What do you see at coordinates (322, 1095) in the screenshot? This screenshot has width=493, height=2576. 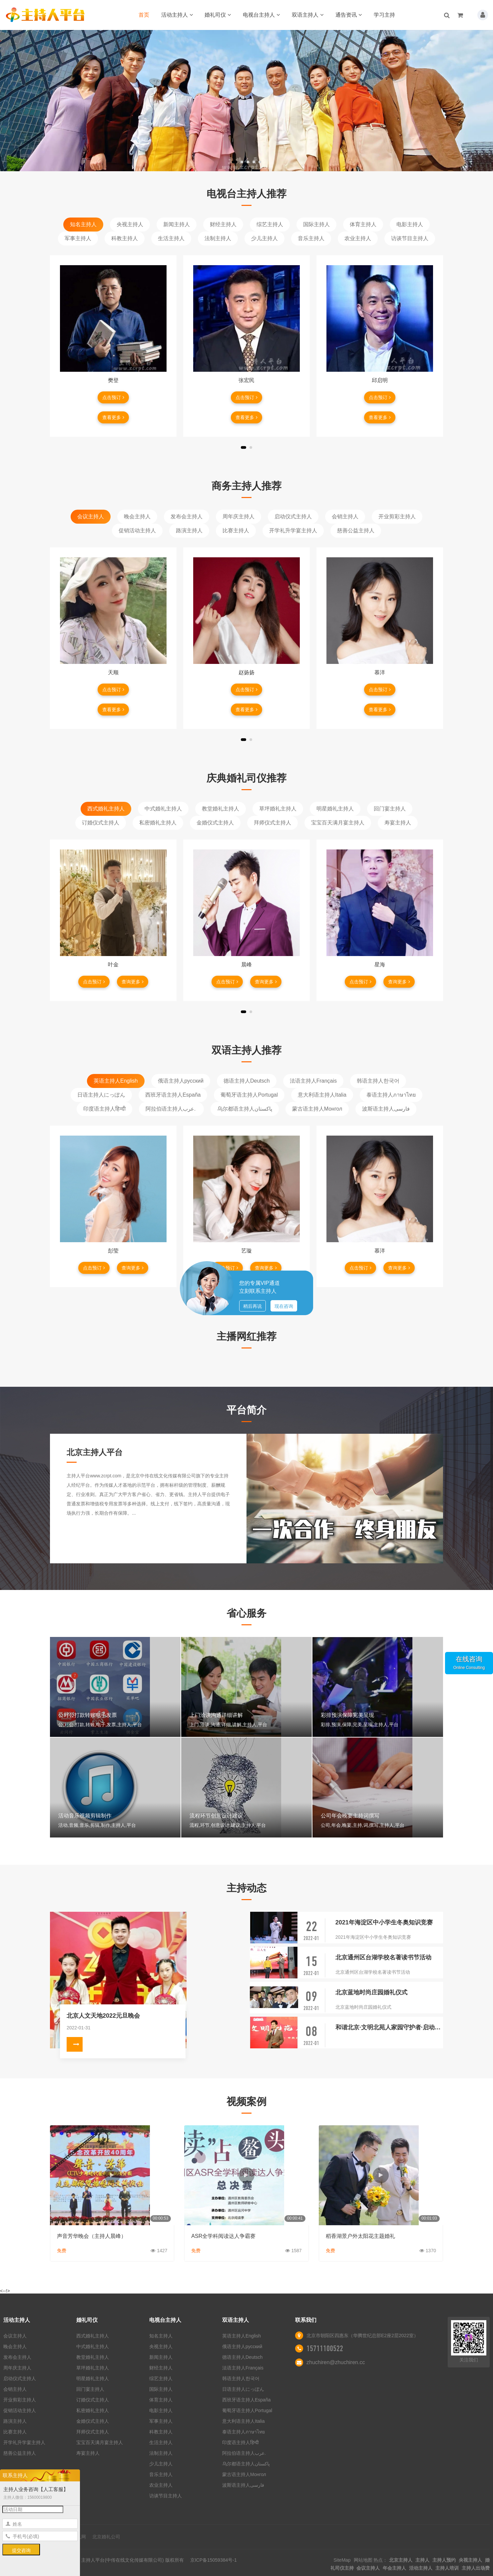 I see `意大利语主持人Italia` at bounding box center [322, 1095].